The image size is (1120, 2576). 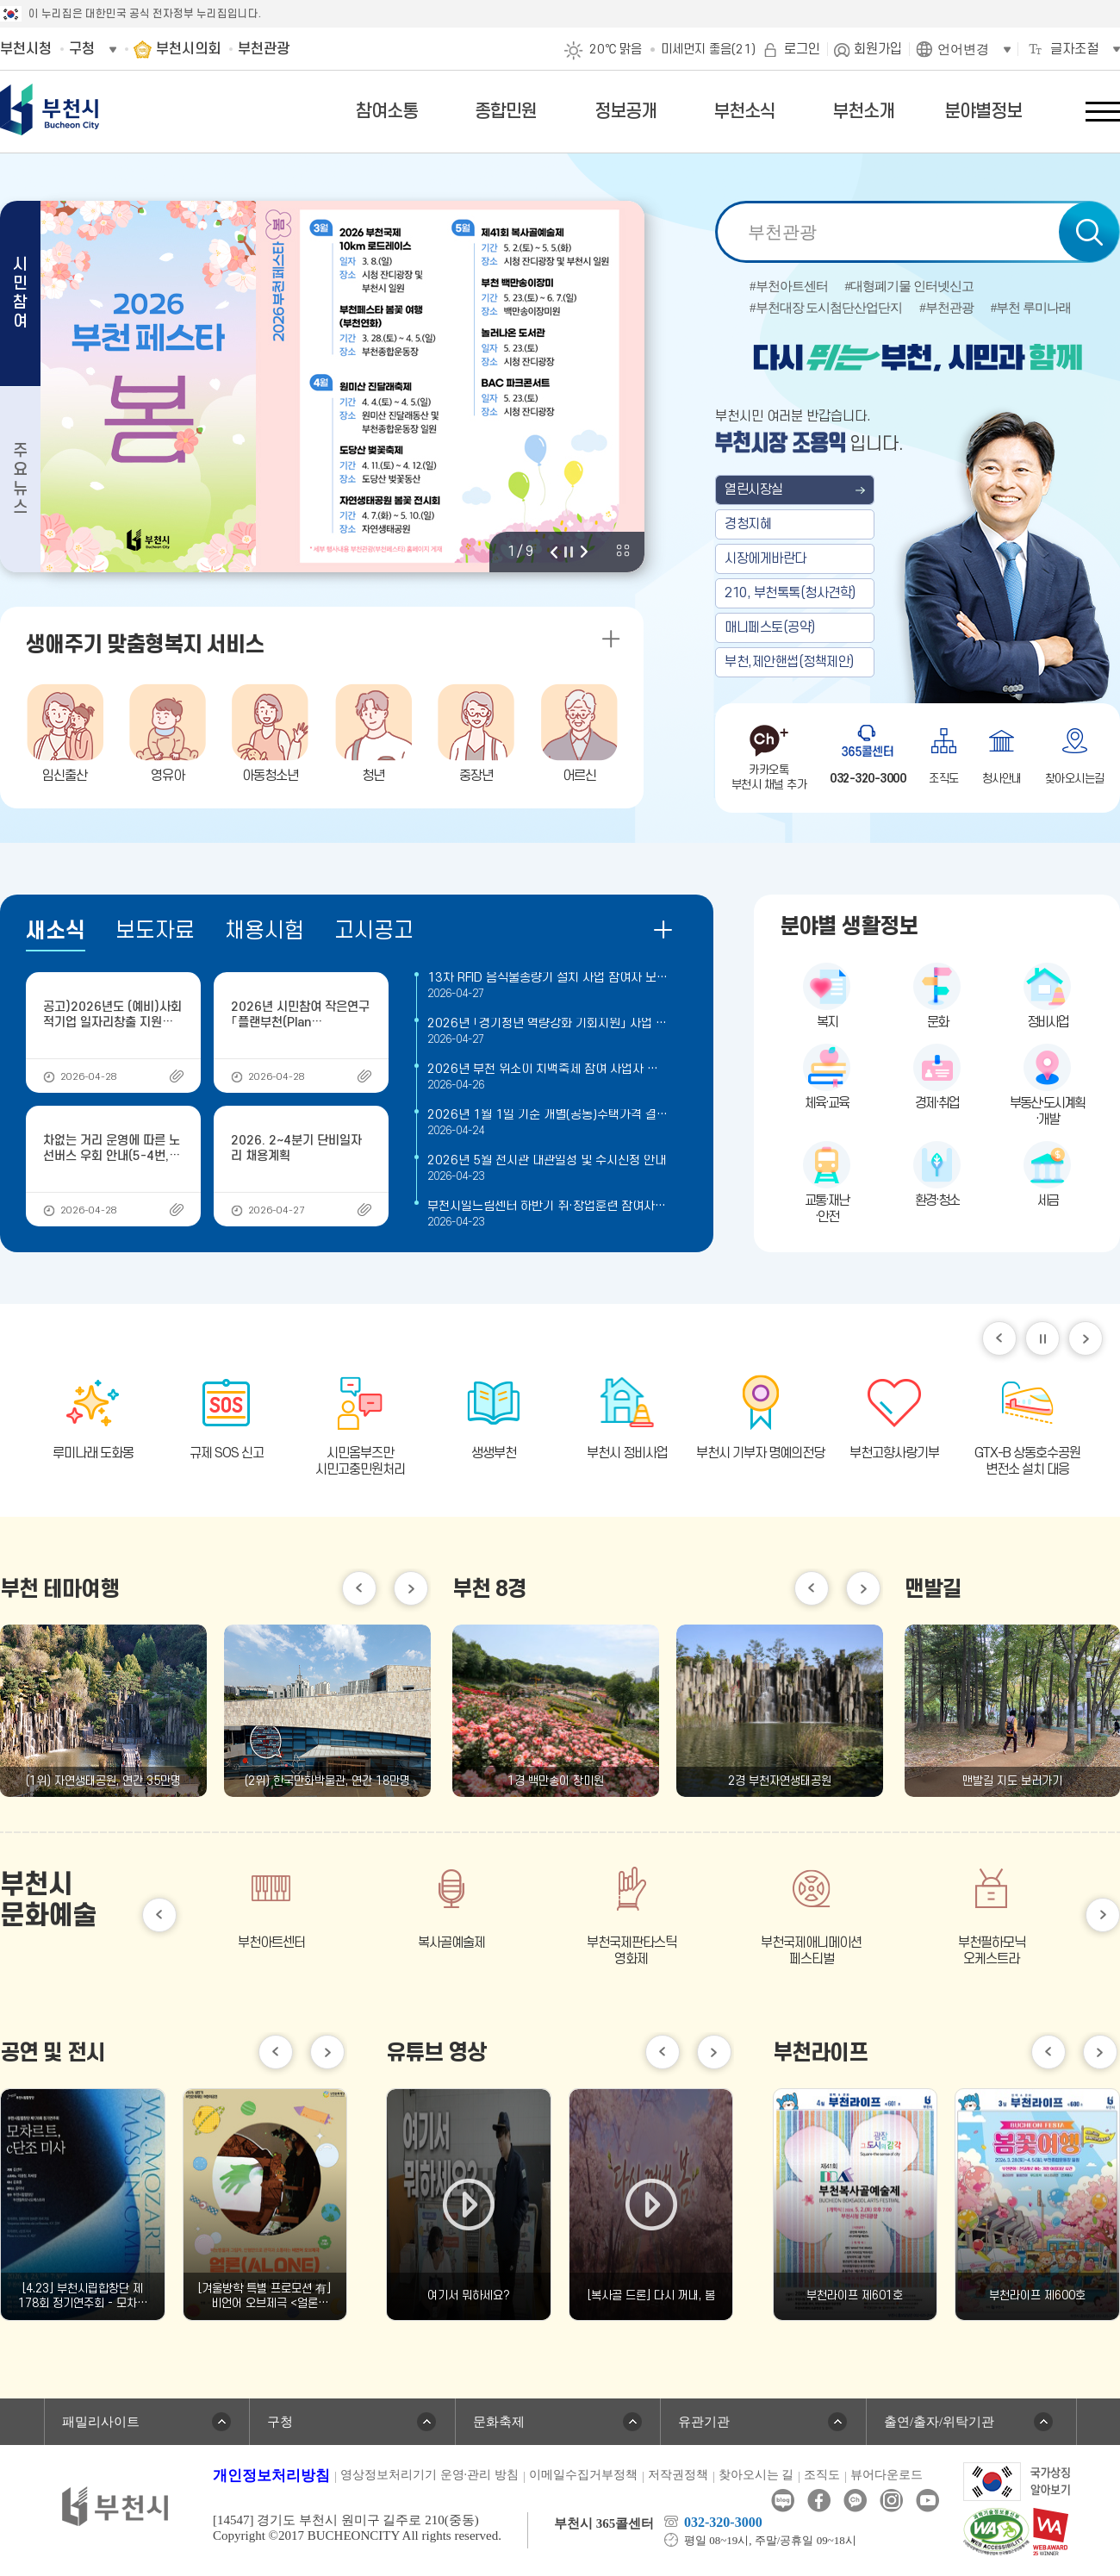 I want to click on 정지, so click(x=568, y=552).